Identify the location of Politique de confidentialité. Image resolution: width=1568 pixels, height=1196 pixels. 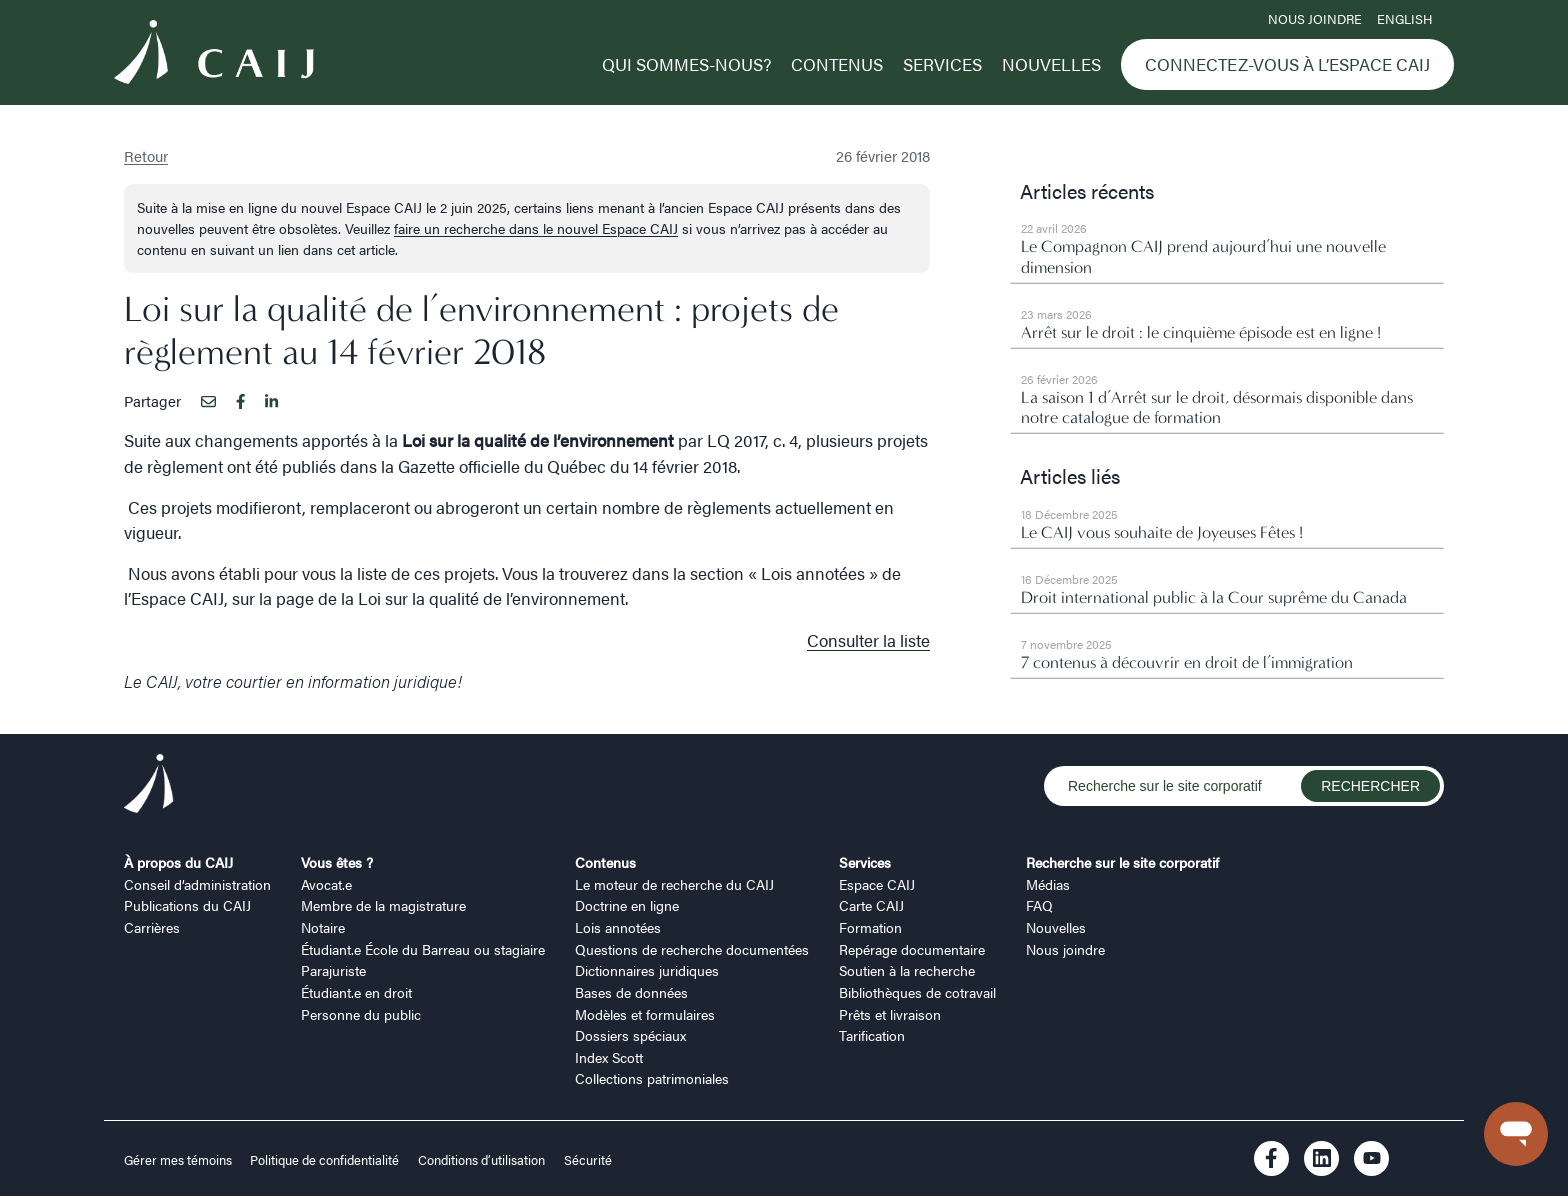
(324, 1160).